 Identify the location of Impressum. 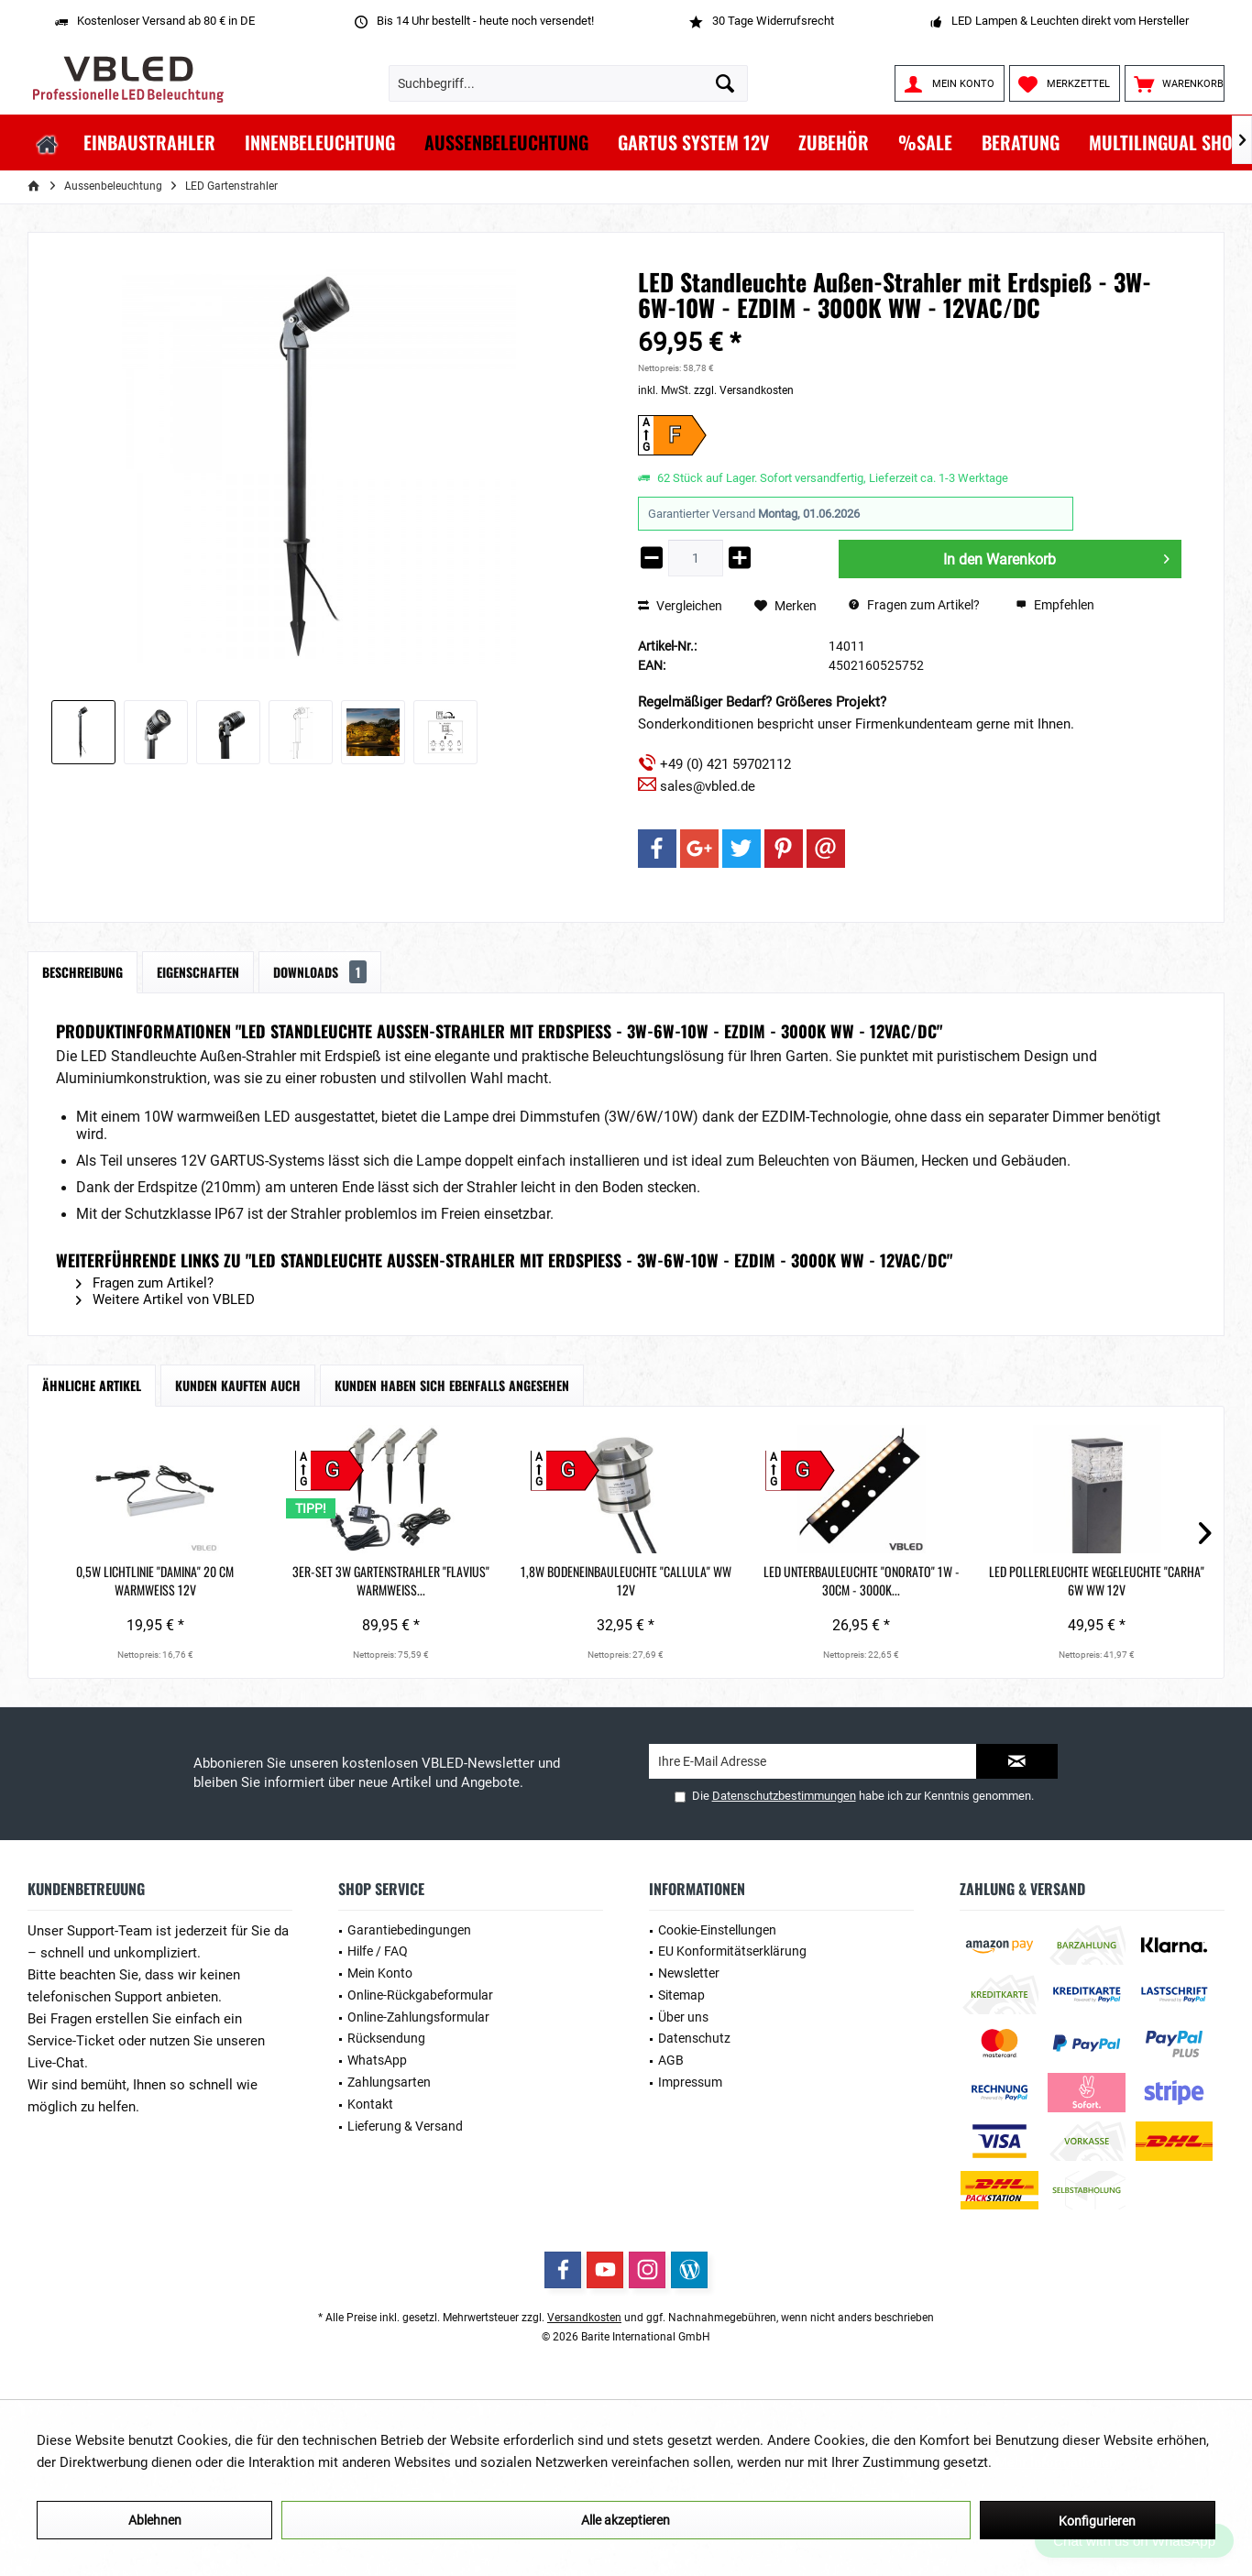
(690, 2082).